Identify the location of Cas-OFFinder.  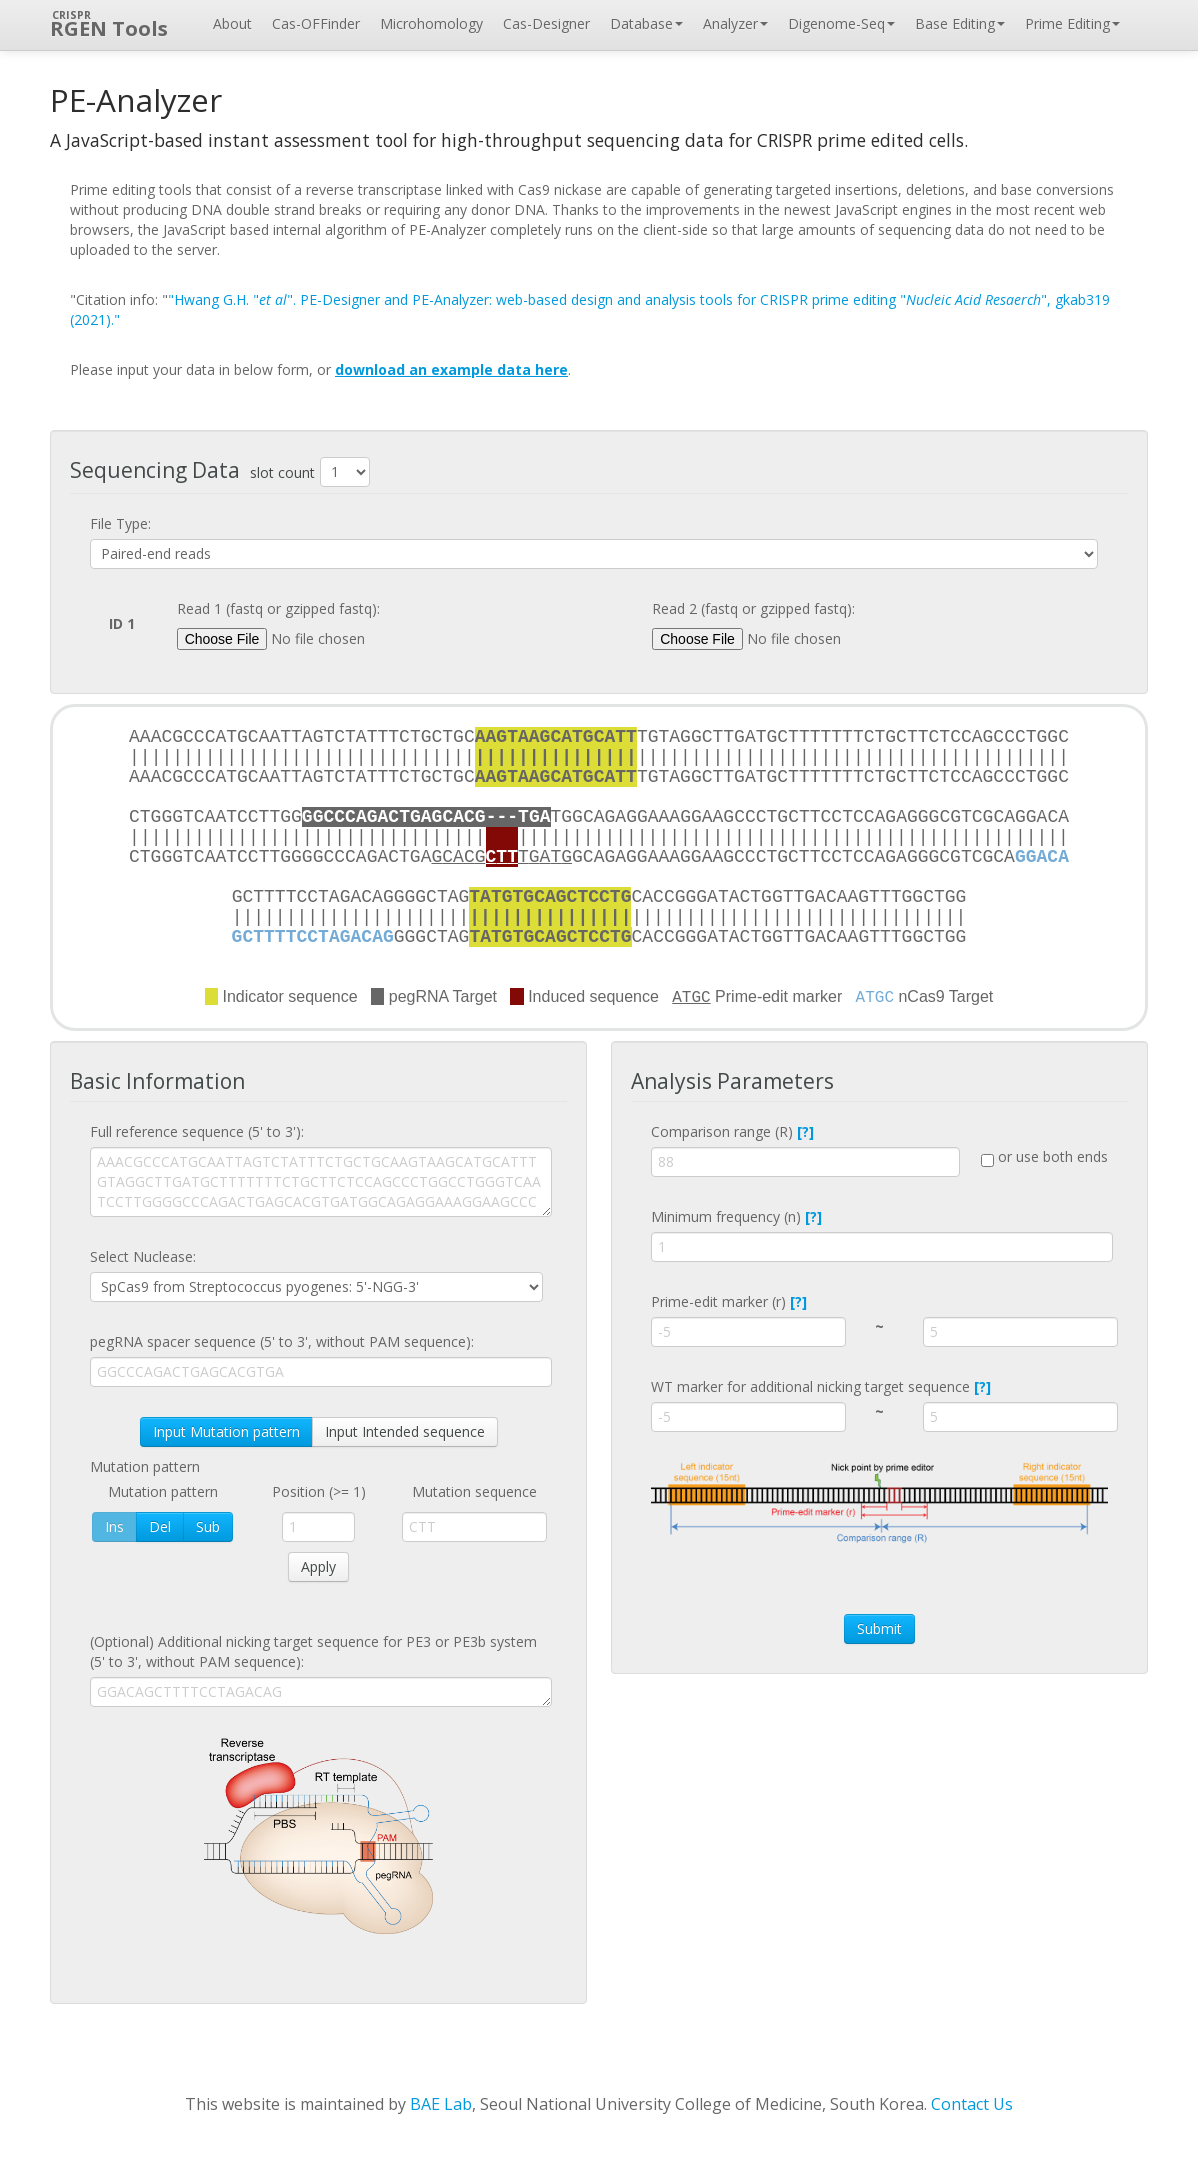
(316, 23).